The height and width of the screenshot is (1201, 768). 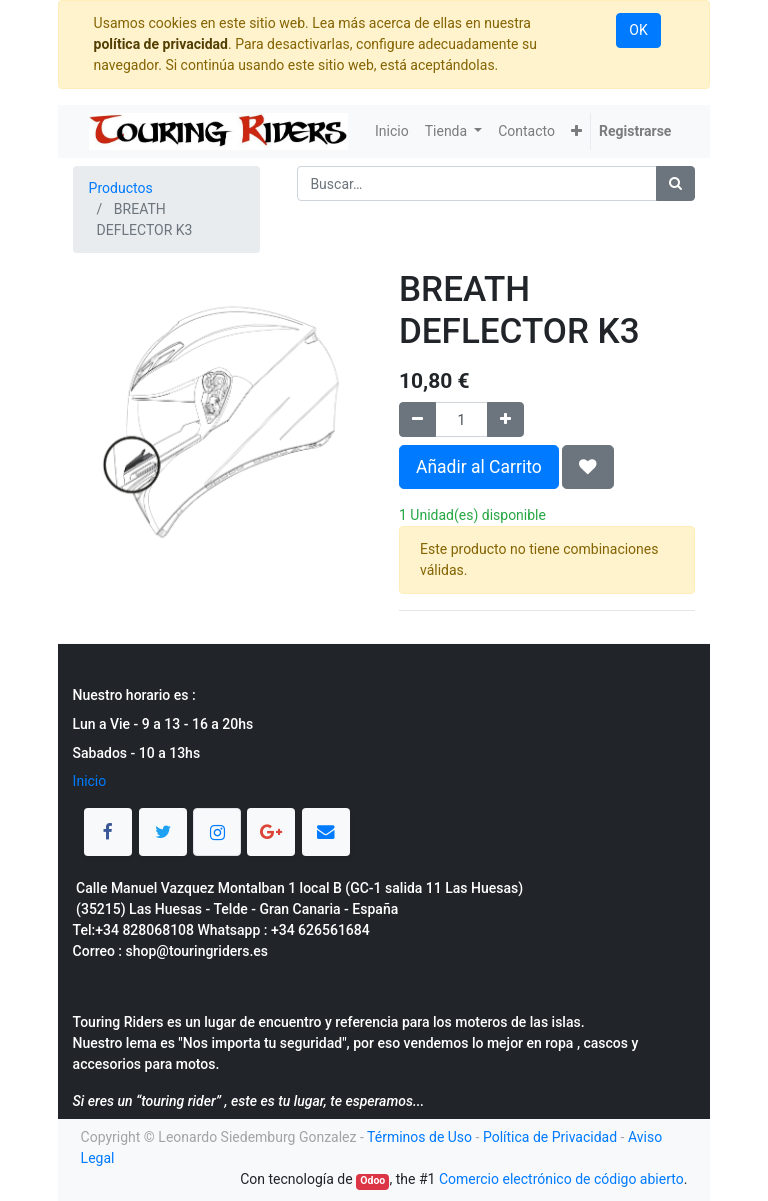 I want to click on OK, so click(x=638, y=30).